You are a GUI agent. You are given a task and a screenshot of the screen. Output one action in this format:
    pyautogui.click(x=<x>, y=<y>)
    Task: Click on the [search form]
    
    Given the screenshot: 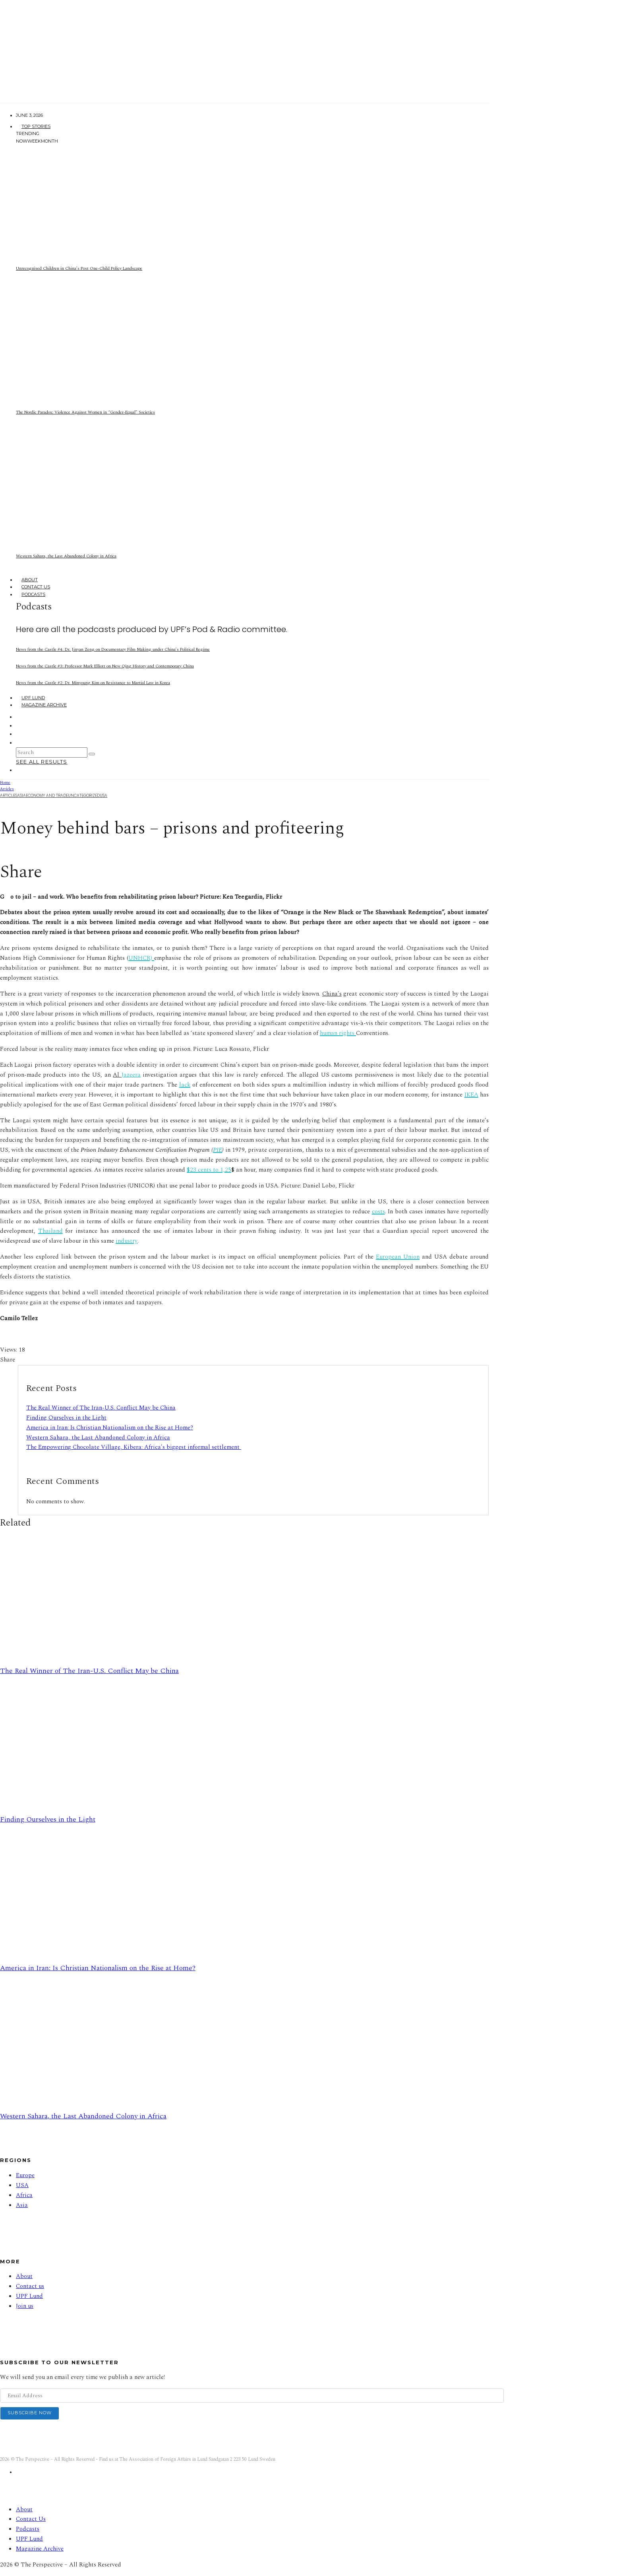 What is the action you would take?
    pyautogui.click(x=51, y=752)
    